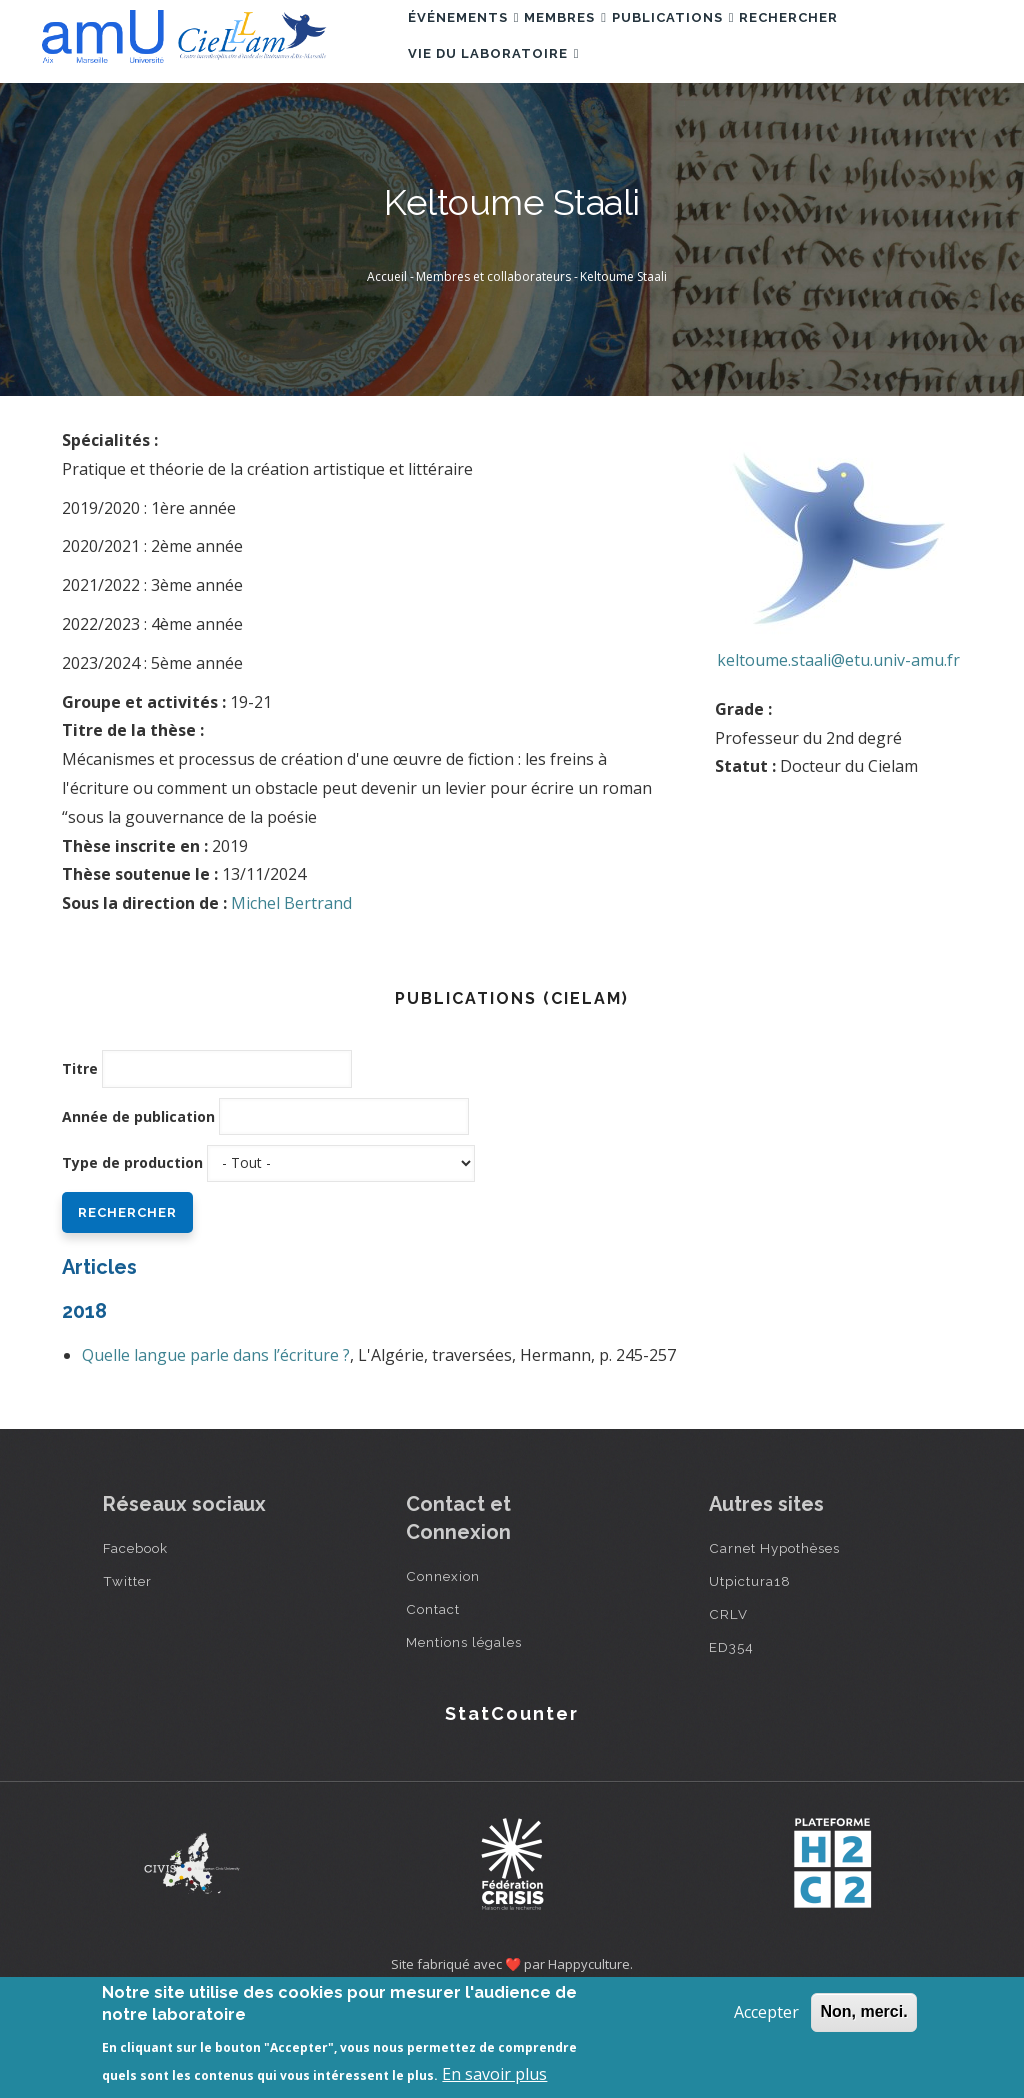 The height and width of the screenshot is (2098, 1024). What do you see at coordinates (721, 43) in the screenshot?
I see `Publications` at bounding box center [721, 43].